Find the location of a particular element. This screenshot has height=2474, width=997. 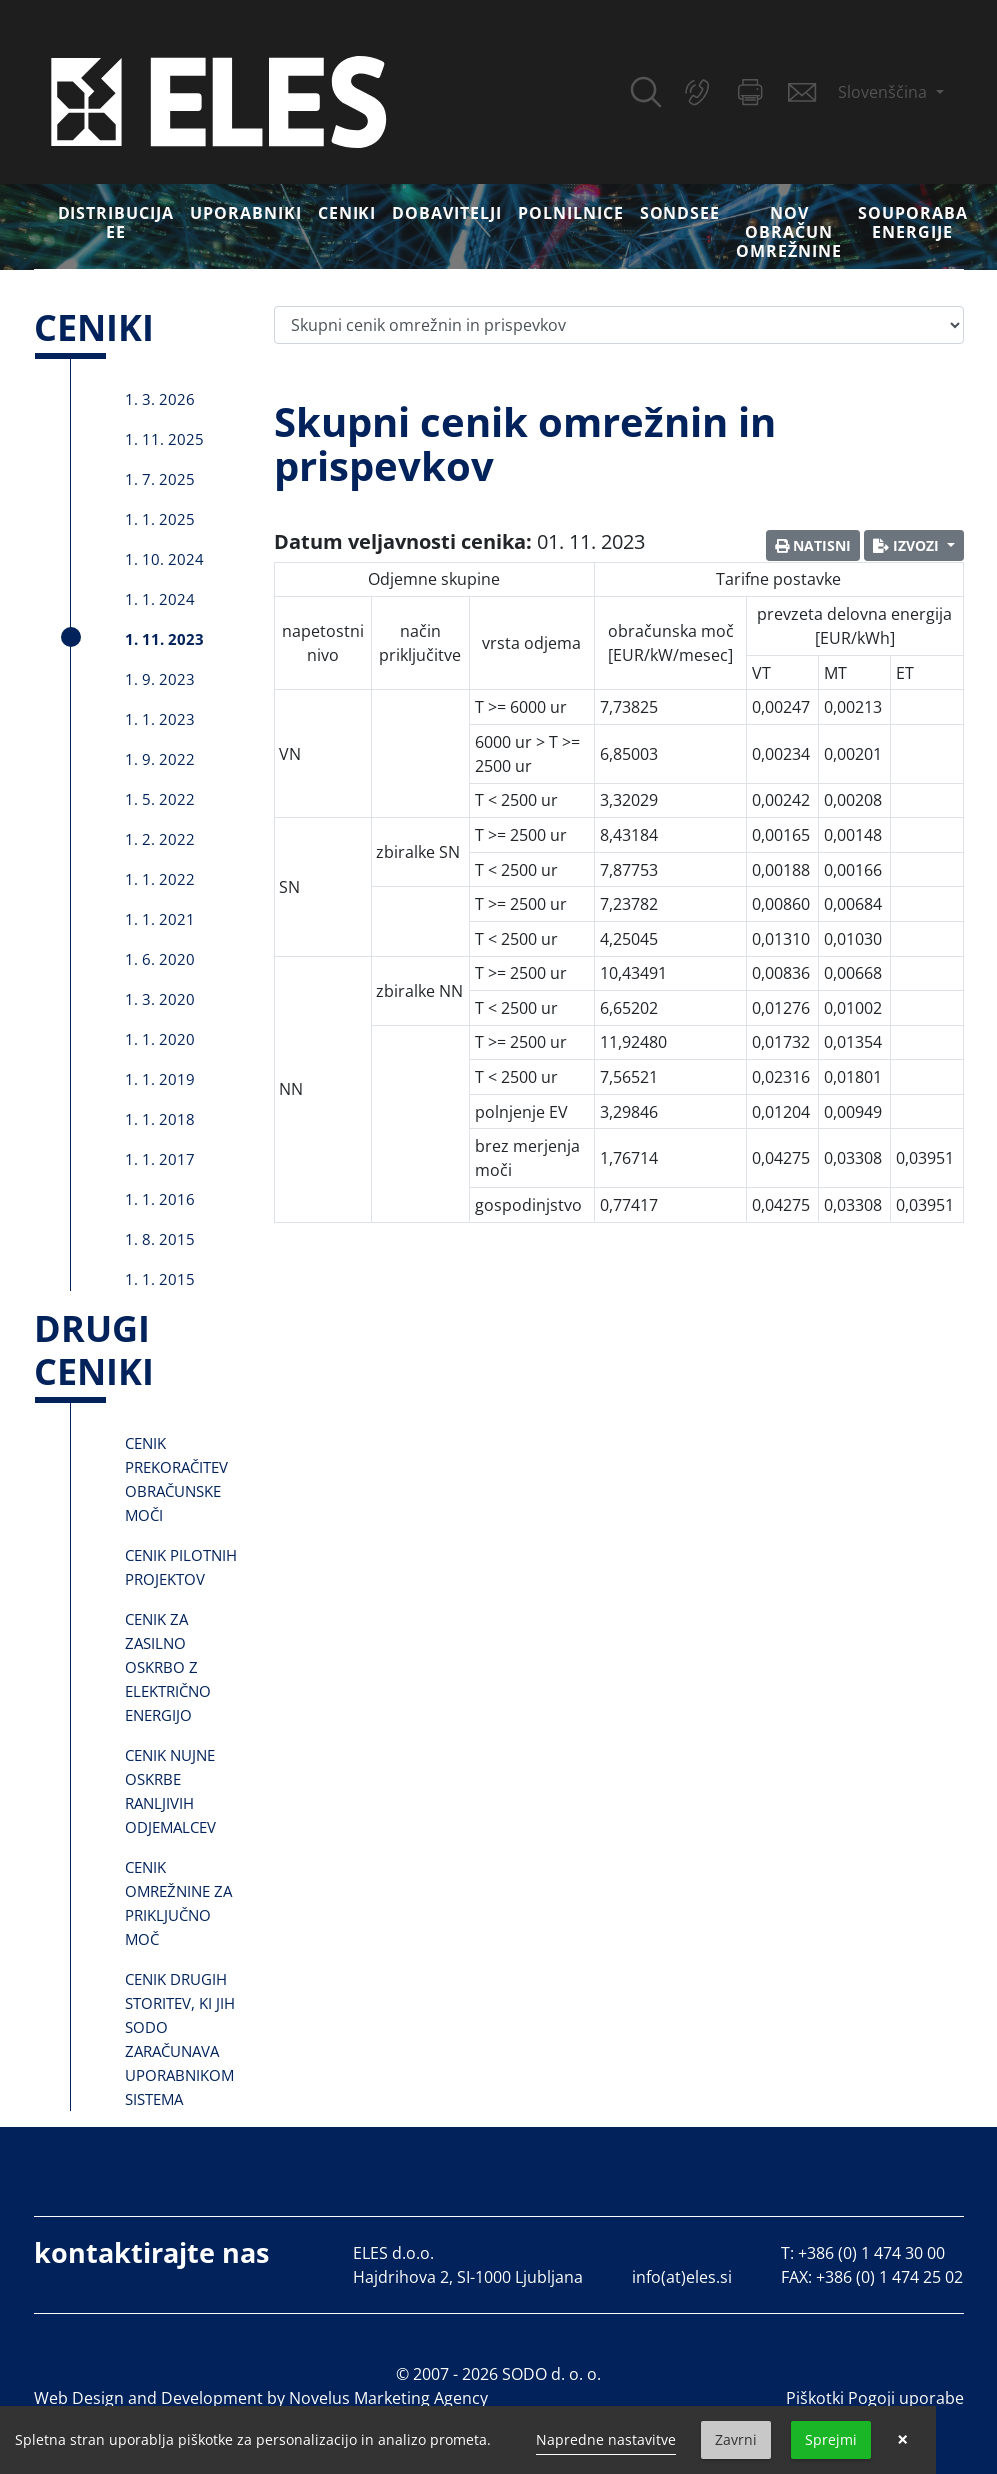

1. 1. 2023 is located at coordinates (160, 719).